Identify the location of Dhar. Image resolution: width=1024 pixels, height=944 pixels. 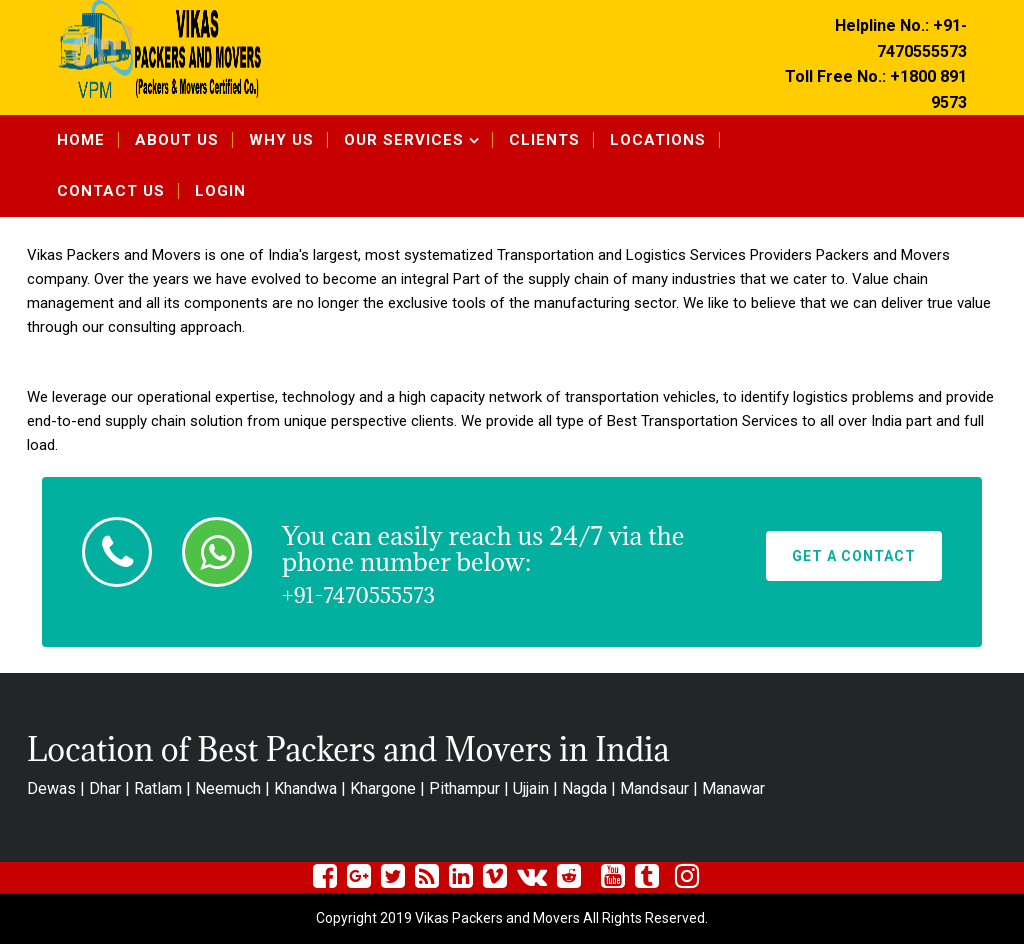
(105, 788).